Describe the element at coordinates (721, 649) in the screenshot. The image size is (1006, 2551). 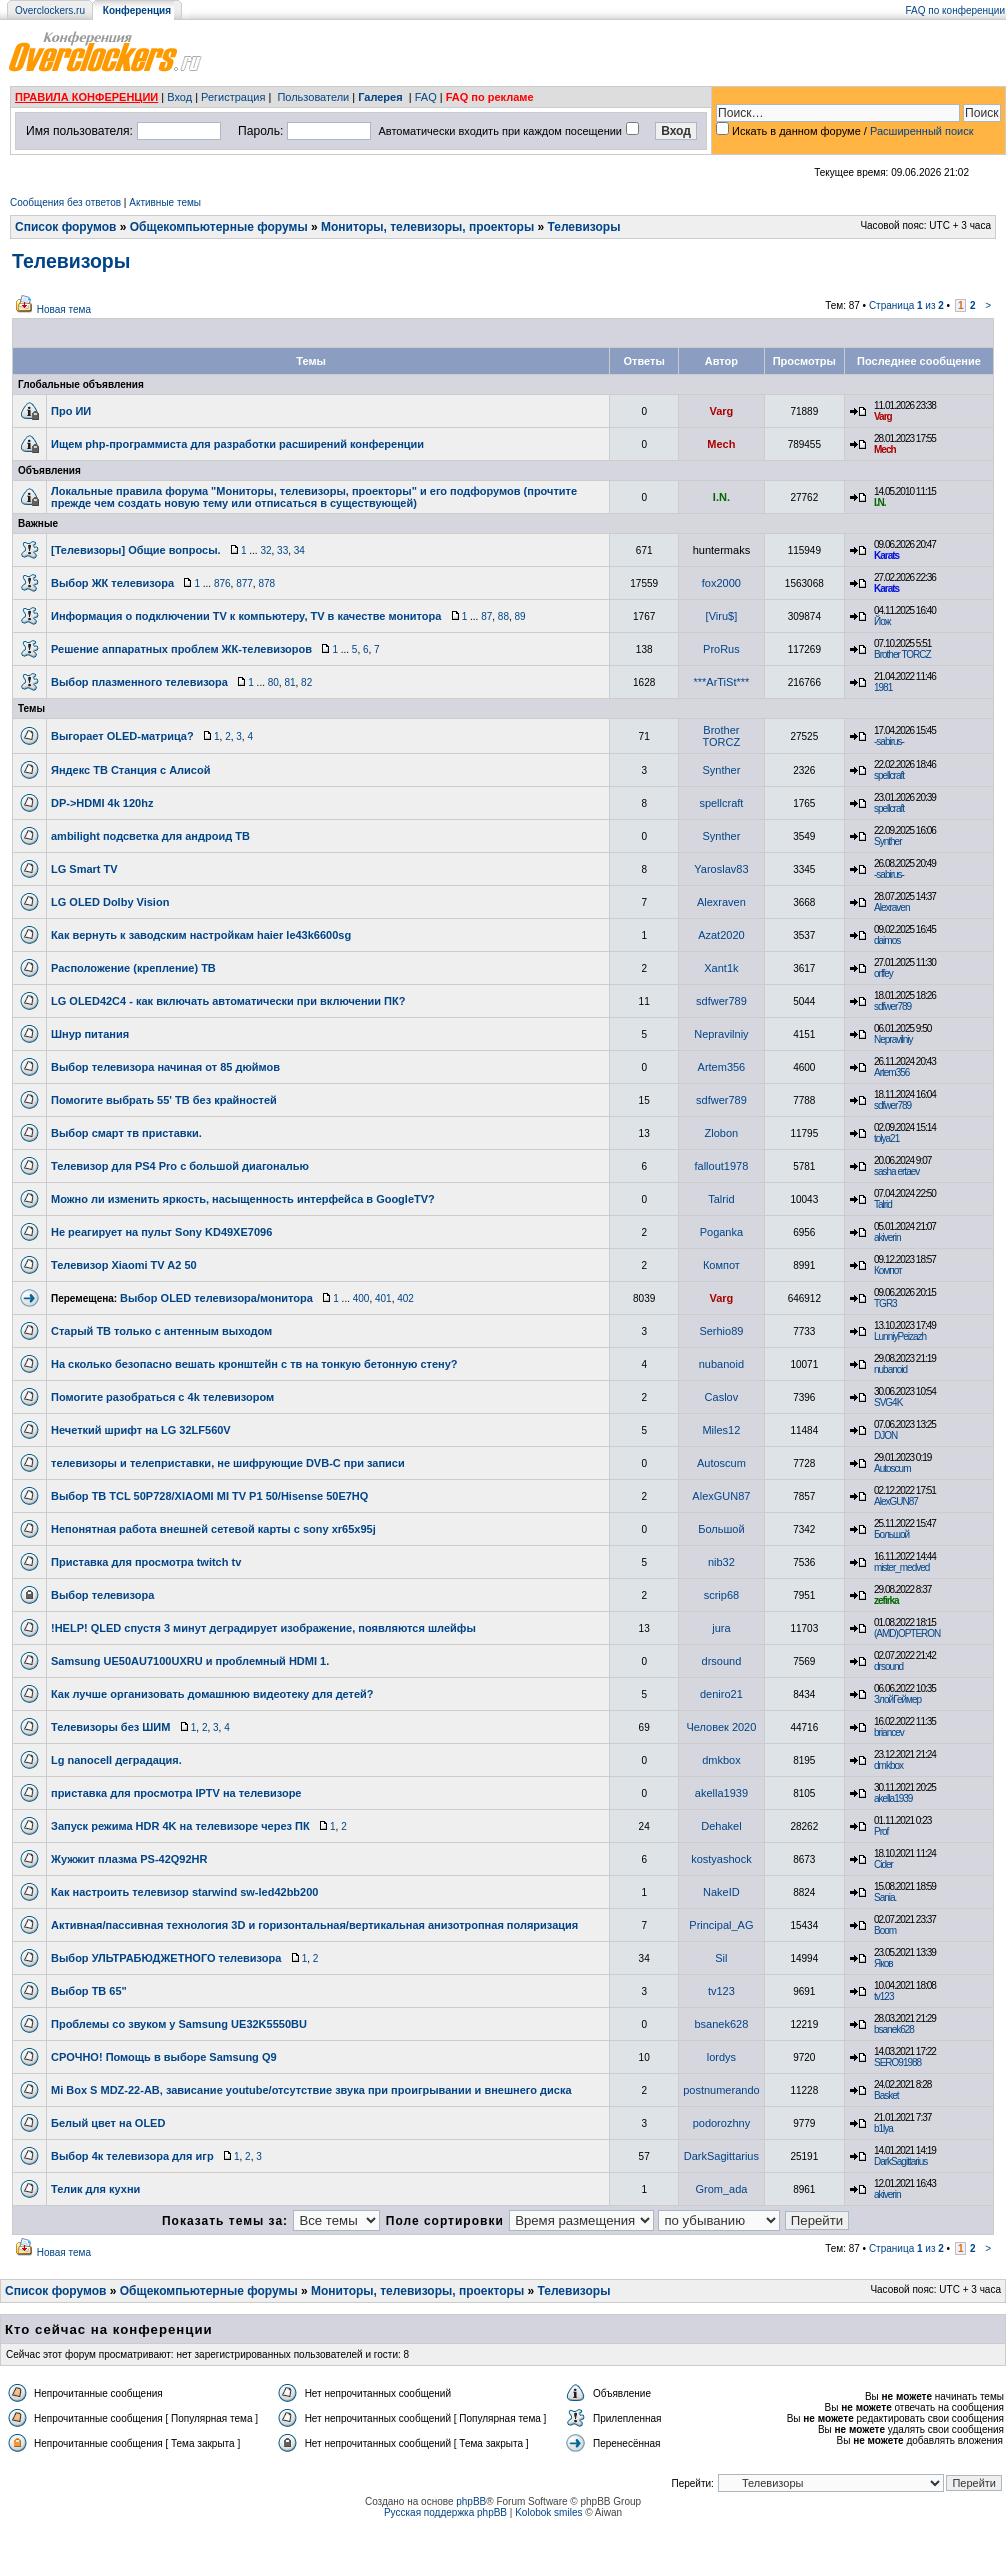
I see `ProRus` at that location.